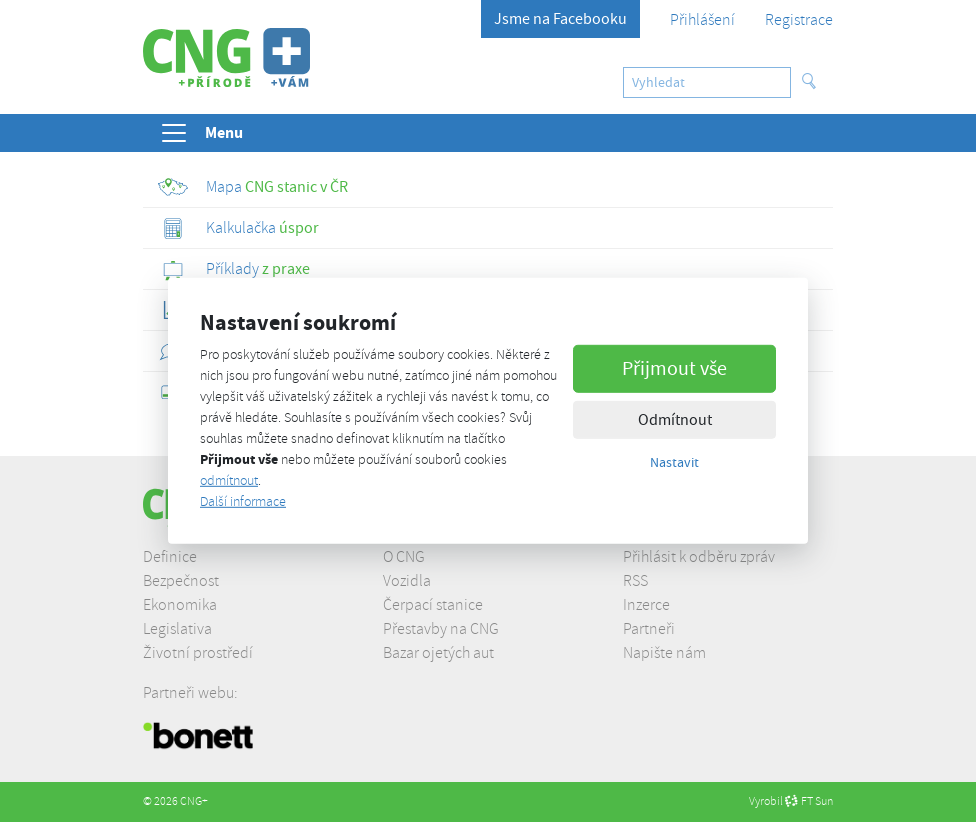 The image size is (976, 822). What do you see at coordinates (407, 581) in the screenshot?
I see `Vozidla` at bounding box center [407, 581].